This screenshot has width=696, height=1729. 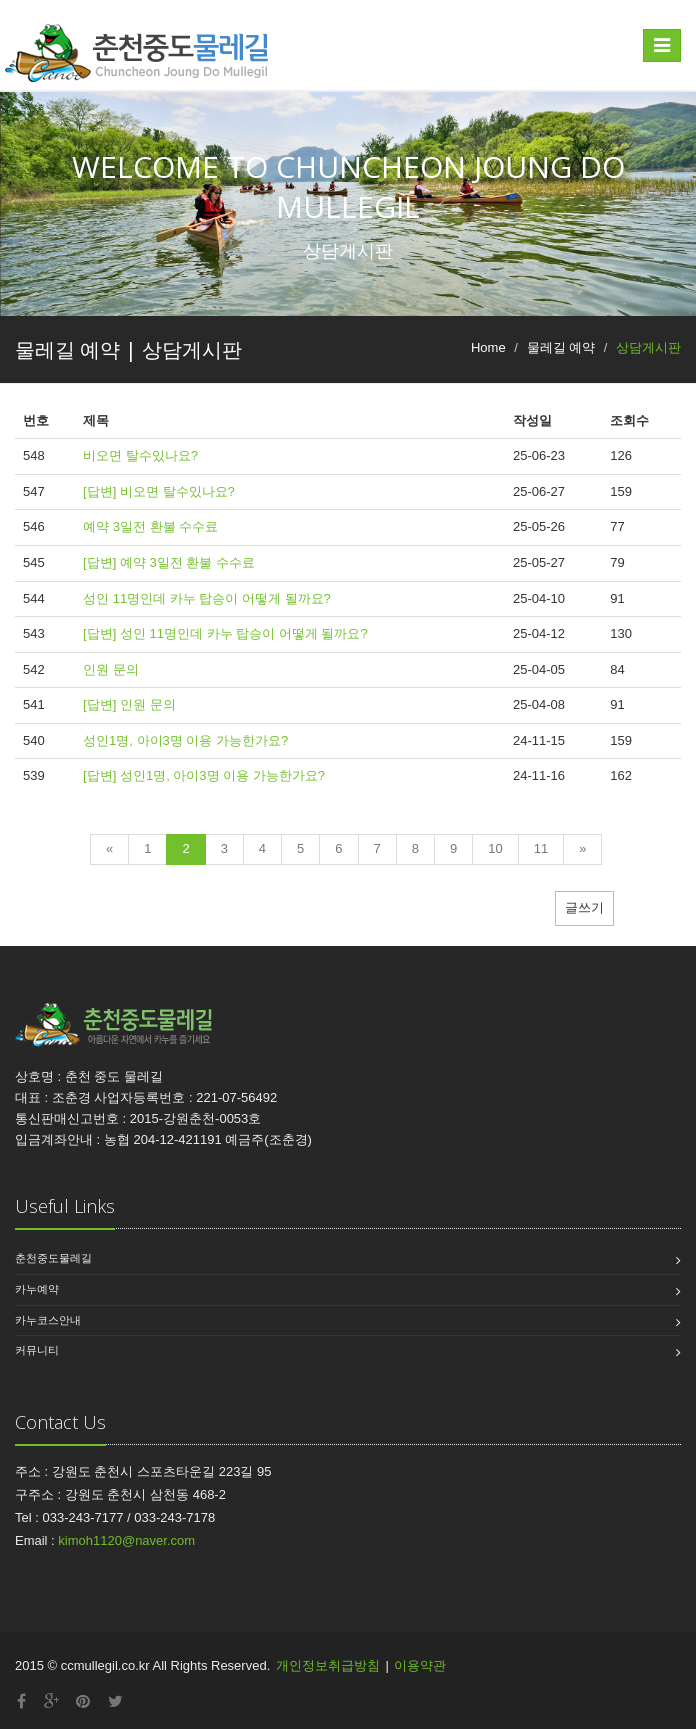 What do you see at coordinates (488, 347) in the screenshot?
I see `Home` at bounding box center [488, 347].